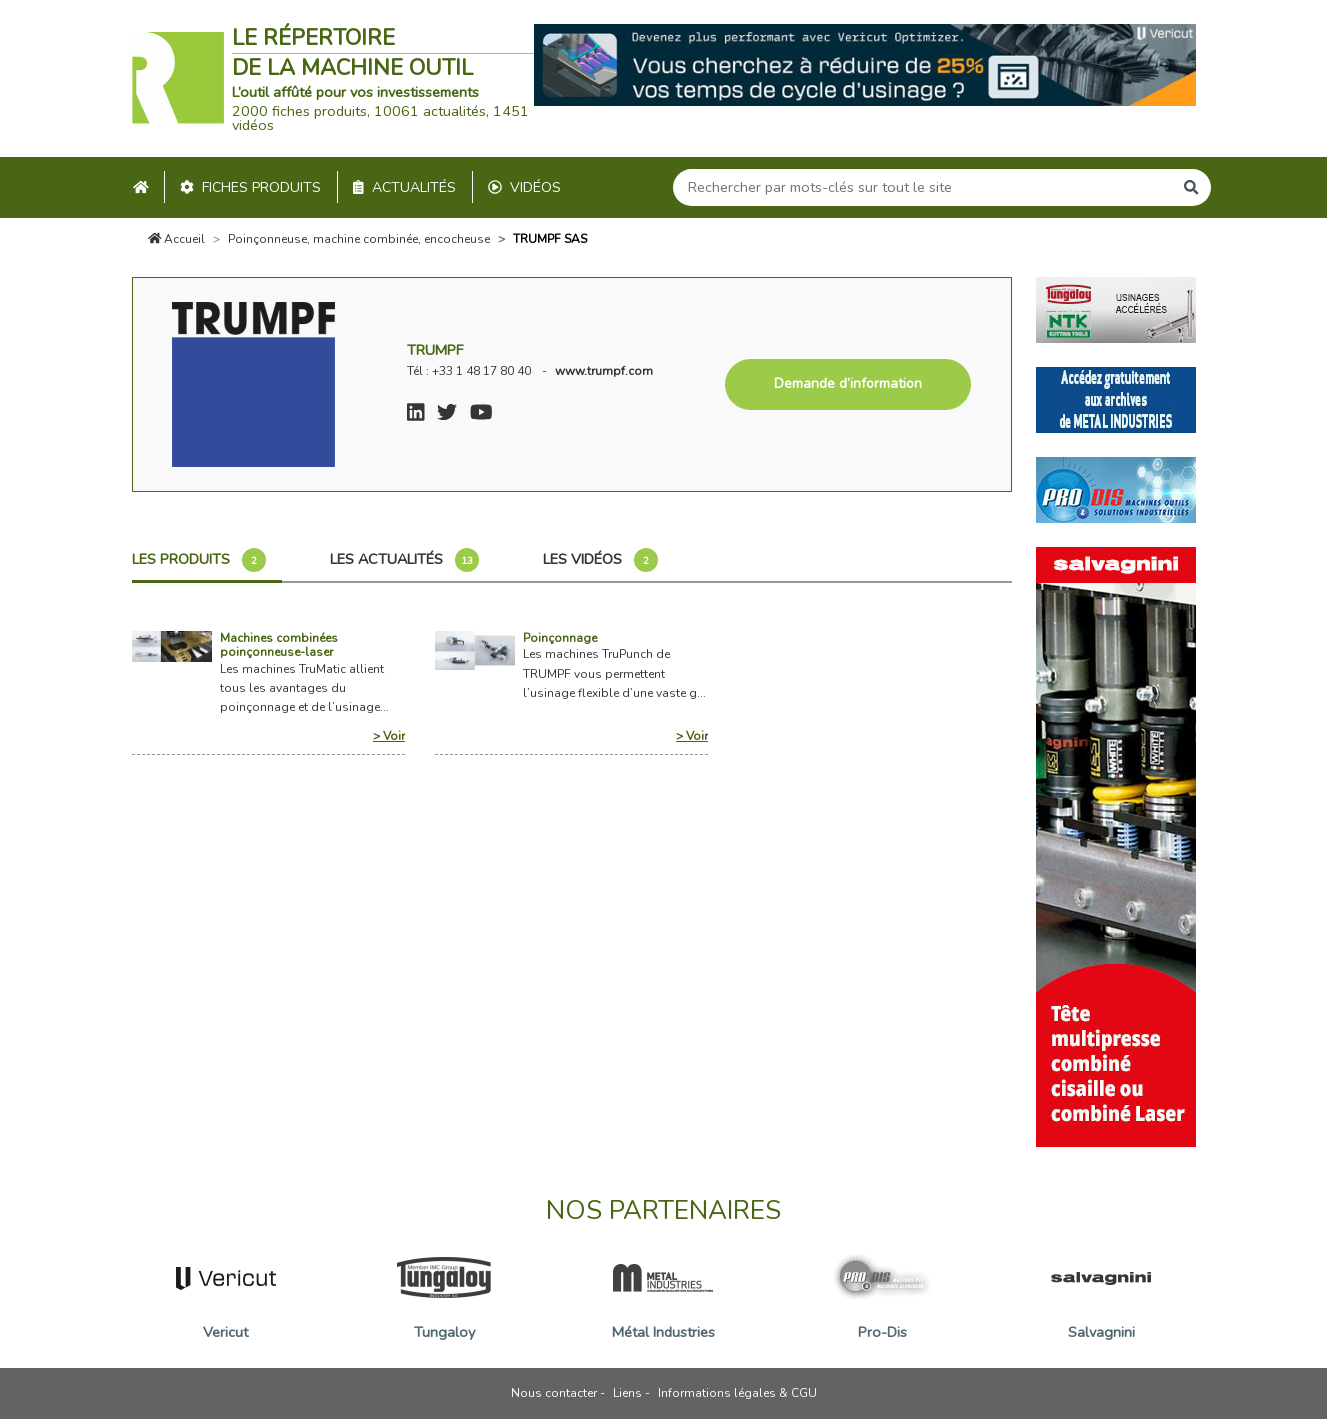 The height and width of the screenshot is (1419, 1327). Describe the element at coordinates (404, 560) in the screenshot. I see `Les actualités [tab]` at that location.